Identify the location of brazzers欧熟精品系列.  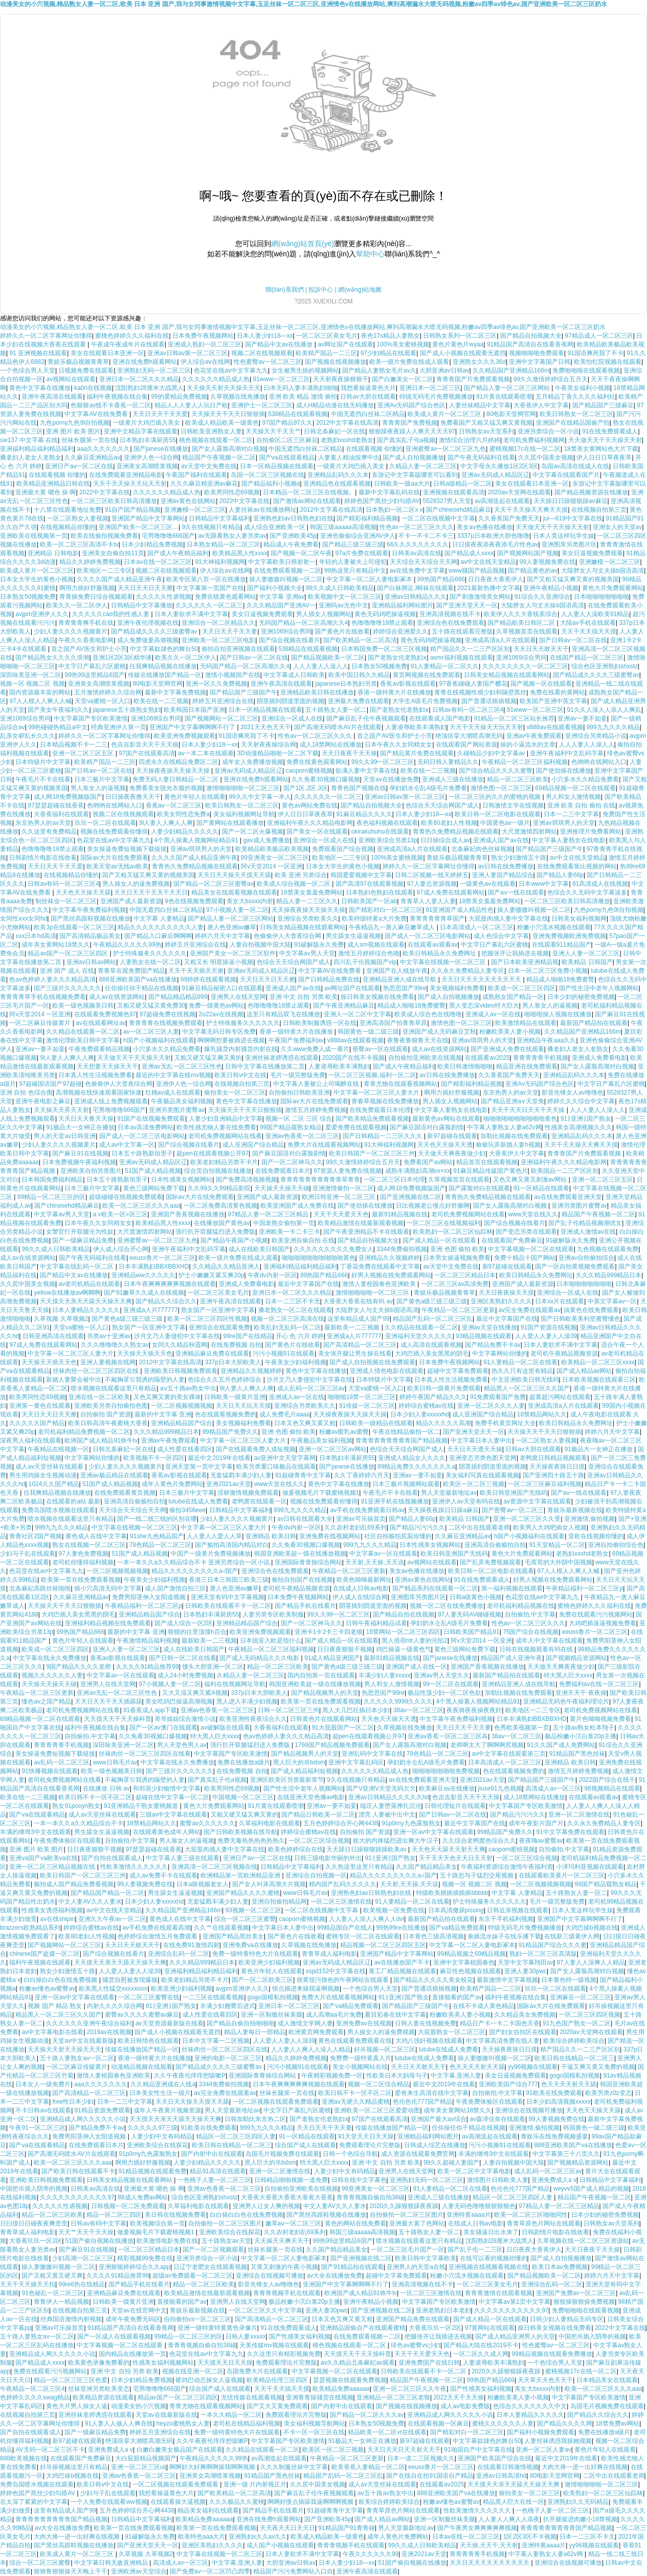
(30, 1927).